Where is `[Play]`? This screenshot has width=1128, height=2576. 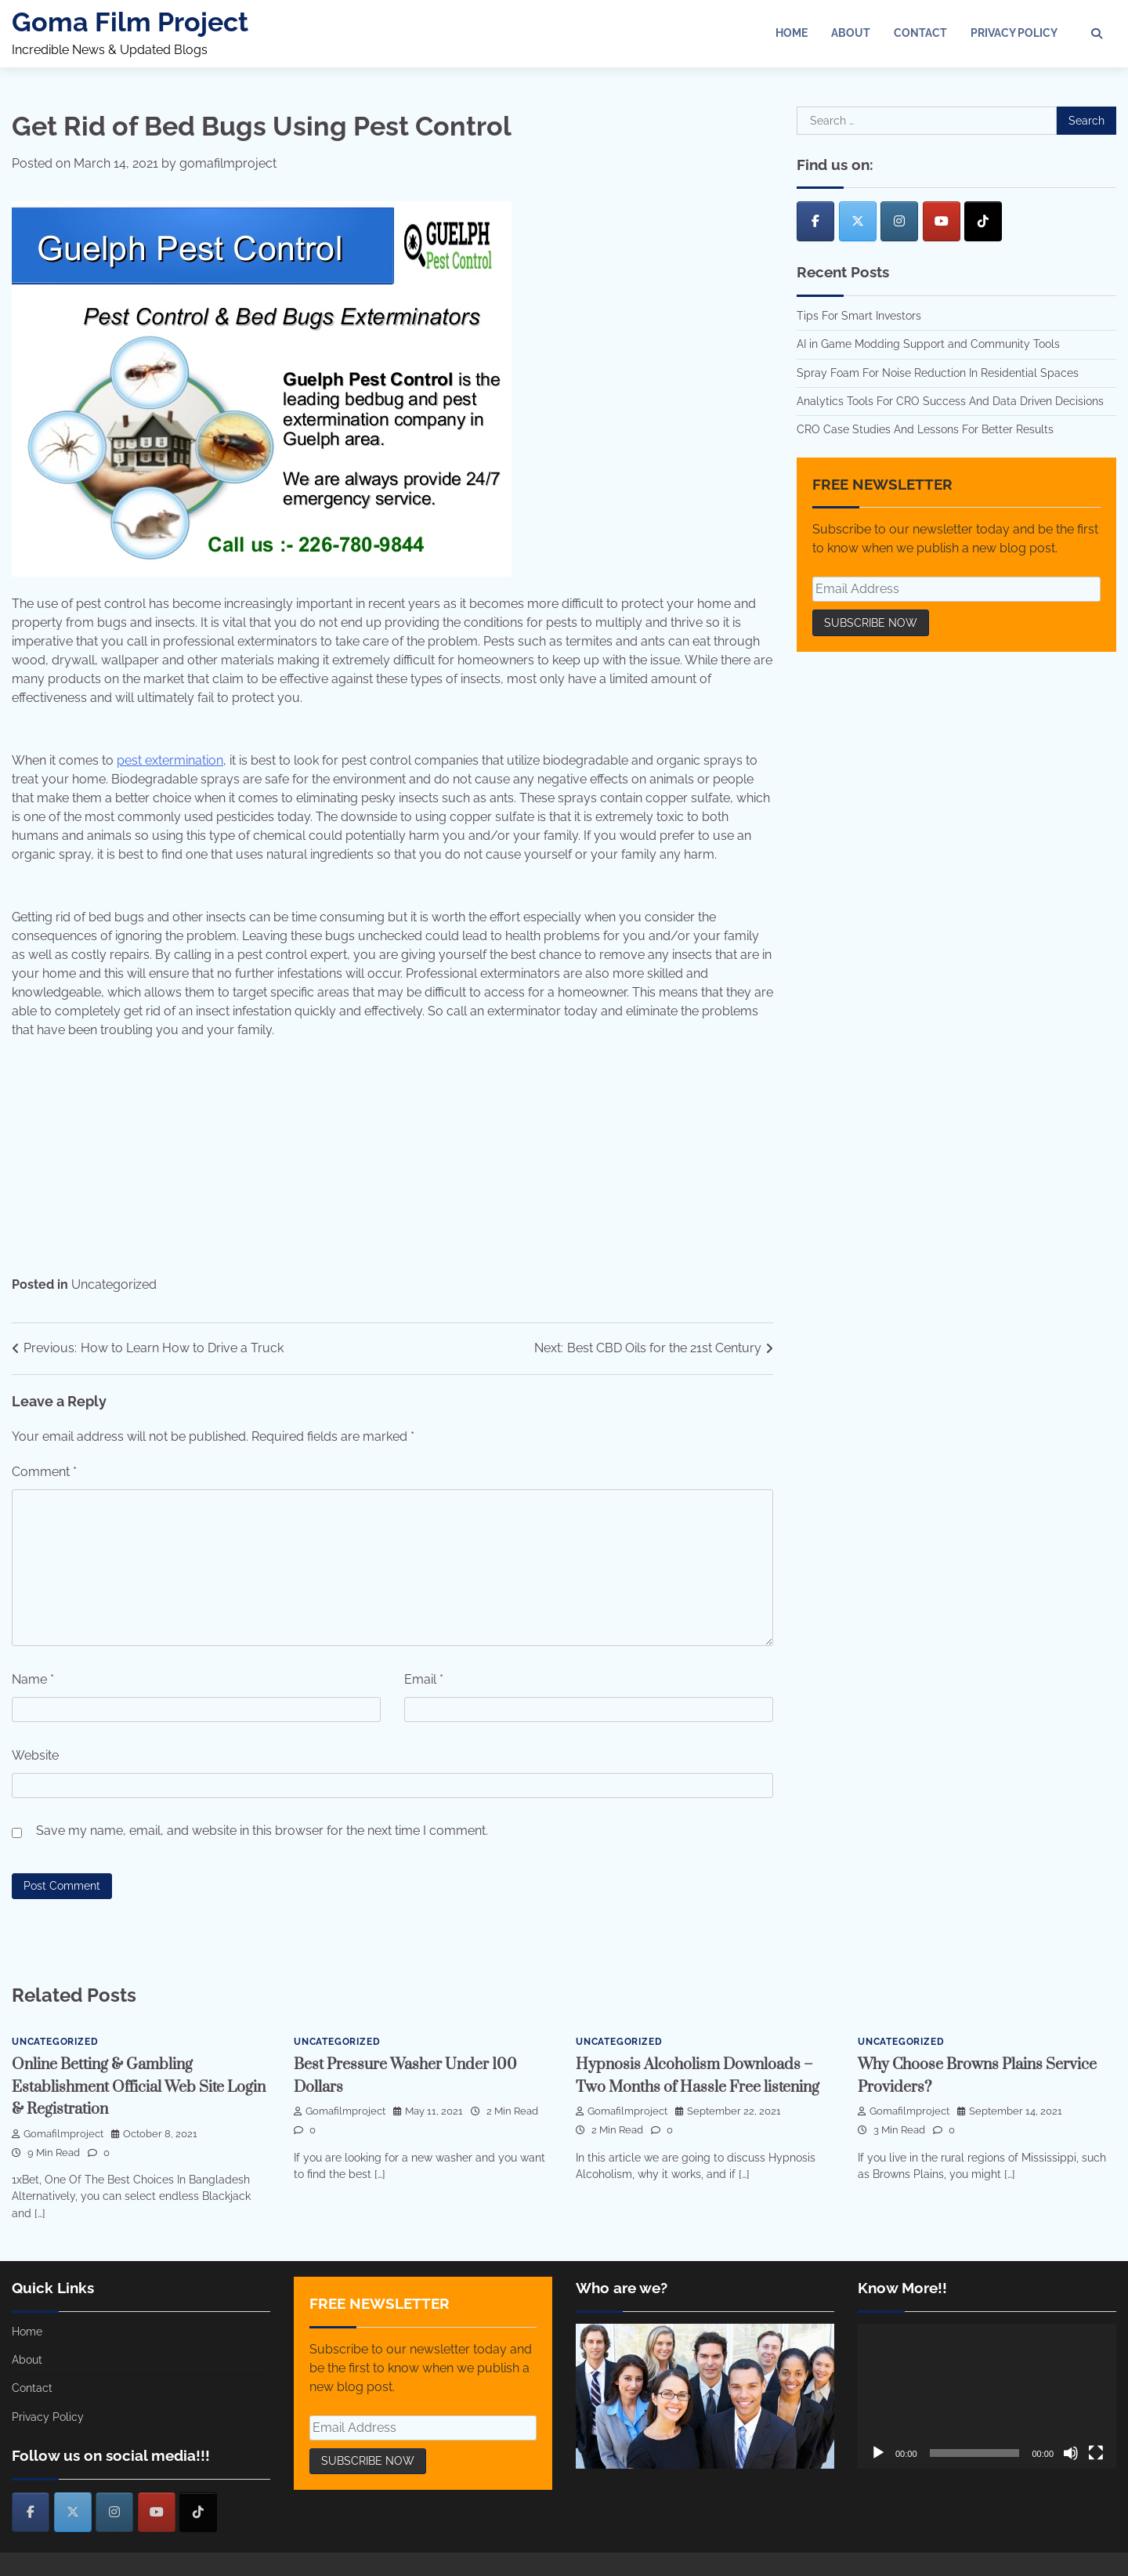
[Play] is located at coordinates (878, 2453).